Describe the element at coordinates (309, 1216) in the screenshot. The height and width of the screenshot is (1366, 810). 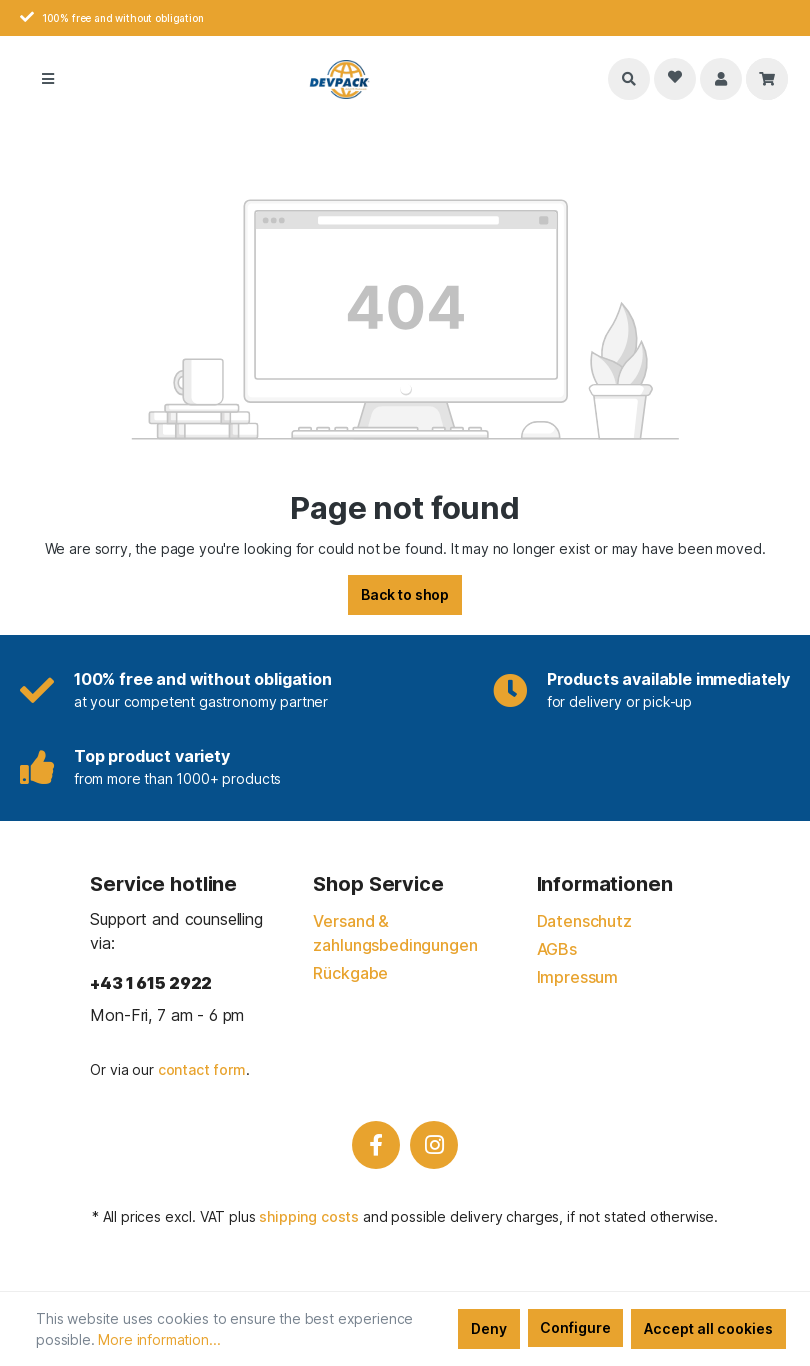
I see `shipping costs` at that location.